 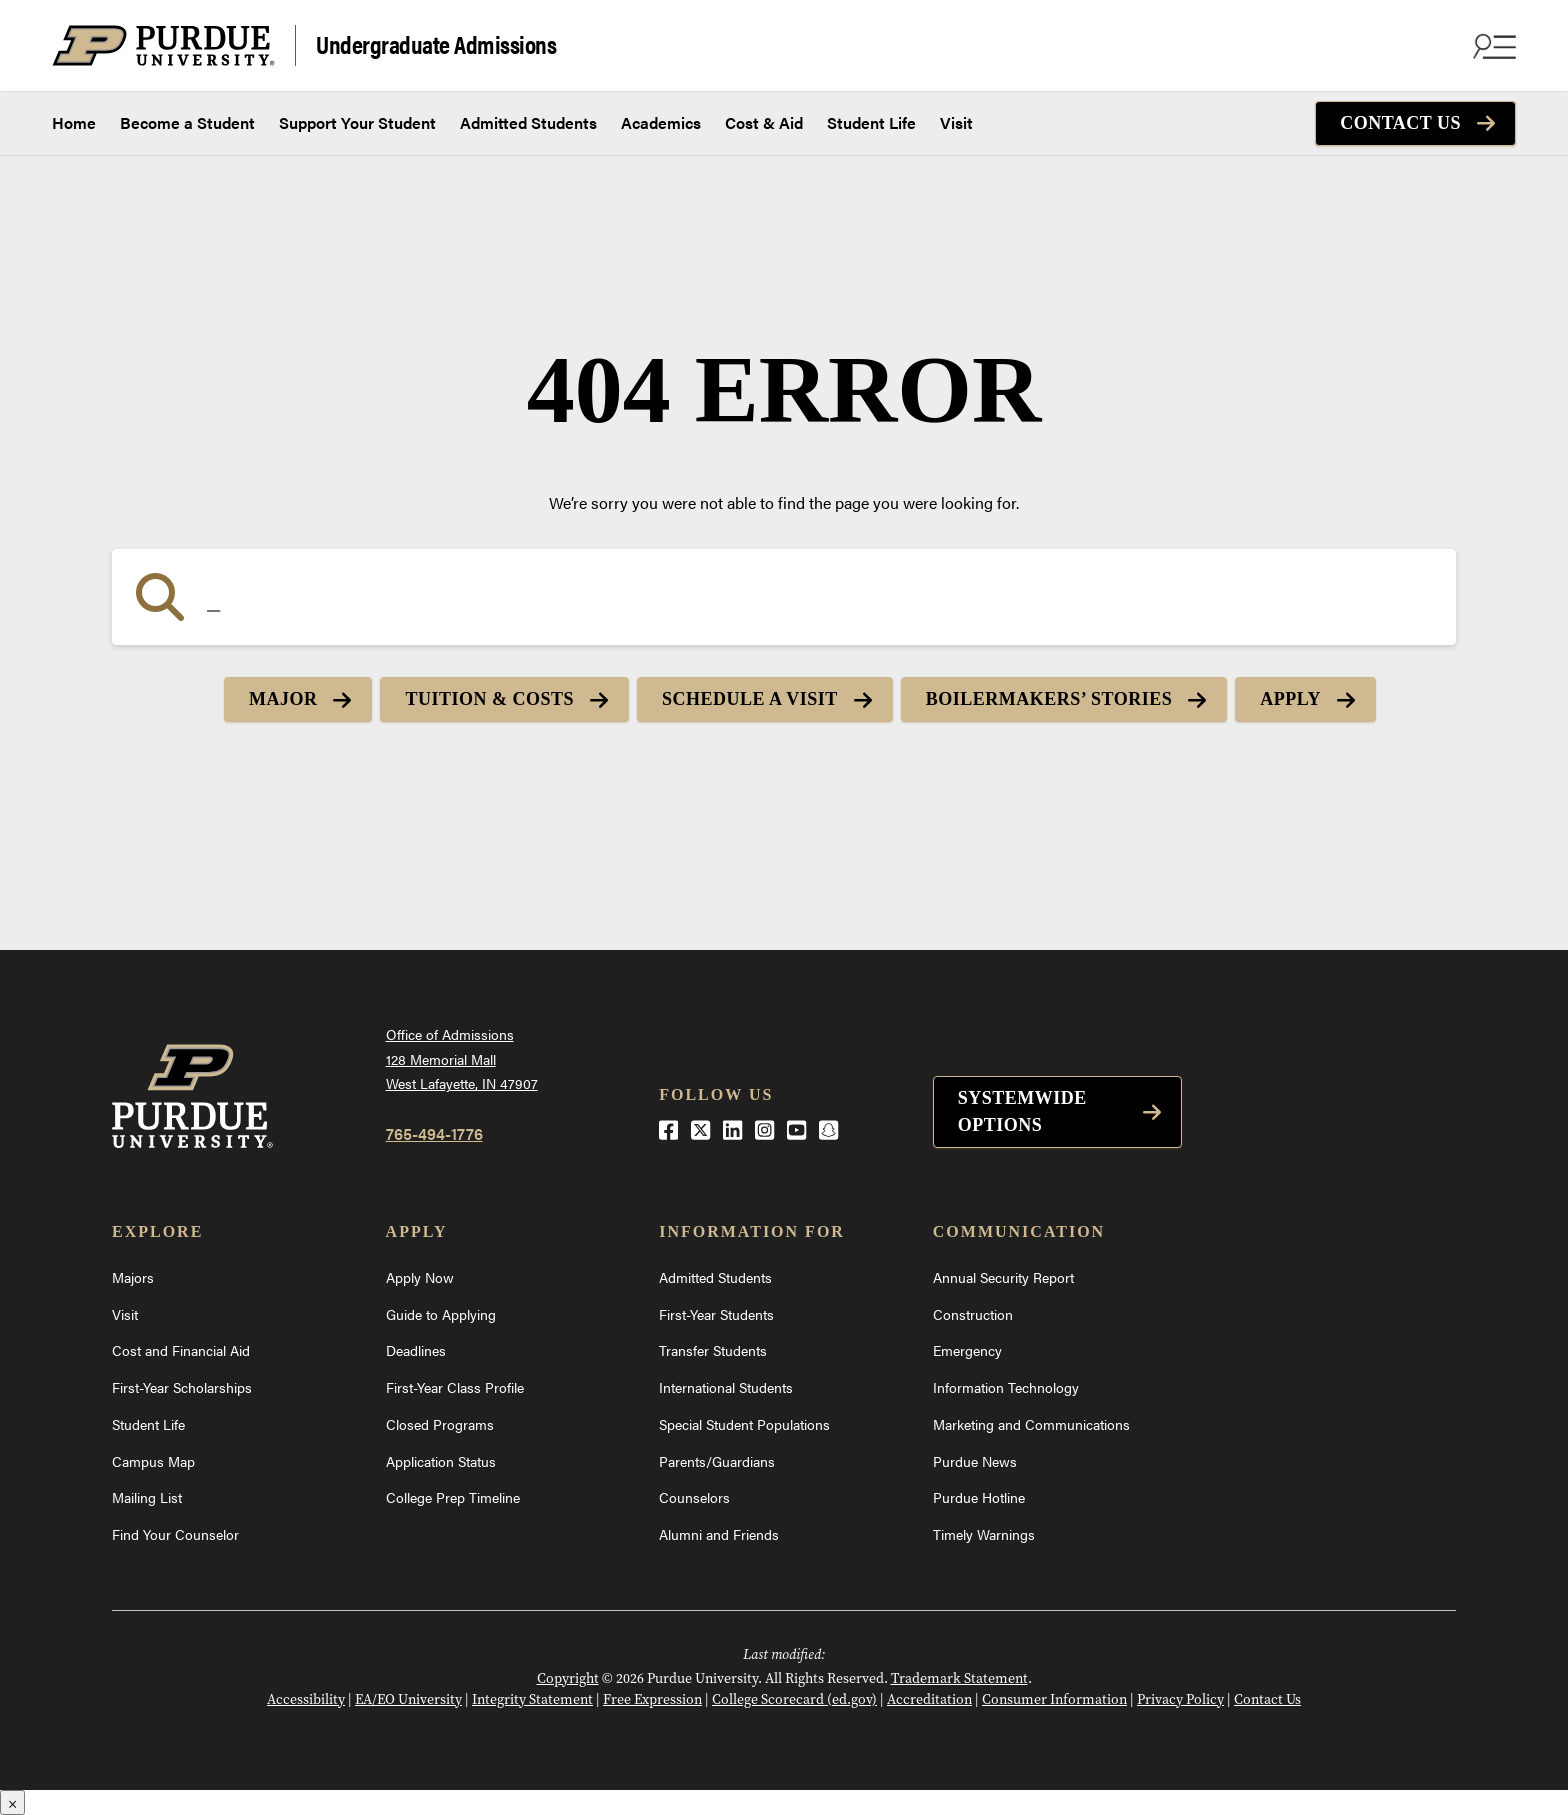 What do you see at coordinates (967, 1350) in the screenshot?
I see `Emergency` at bounding box center [967, 1350].